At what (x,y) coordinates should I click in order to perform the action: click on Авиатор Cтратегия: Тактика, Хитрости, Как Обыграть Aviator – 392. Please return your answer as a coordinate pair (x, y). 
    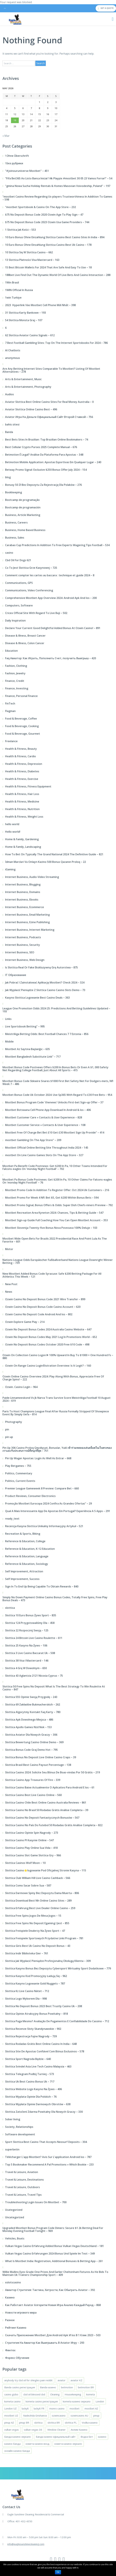
    Looking at the image, I should click on (50, 2290).